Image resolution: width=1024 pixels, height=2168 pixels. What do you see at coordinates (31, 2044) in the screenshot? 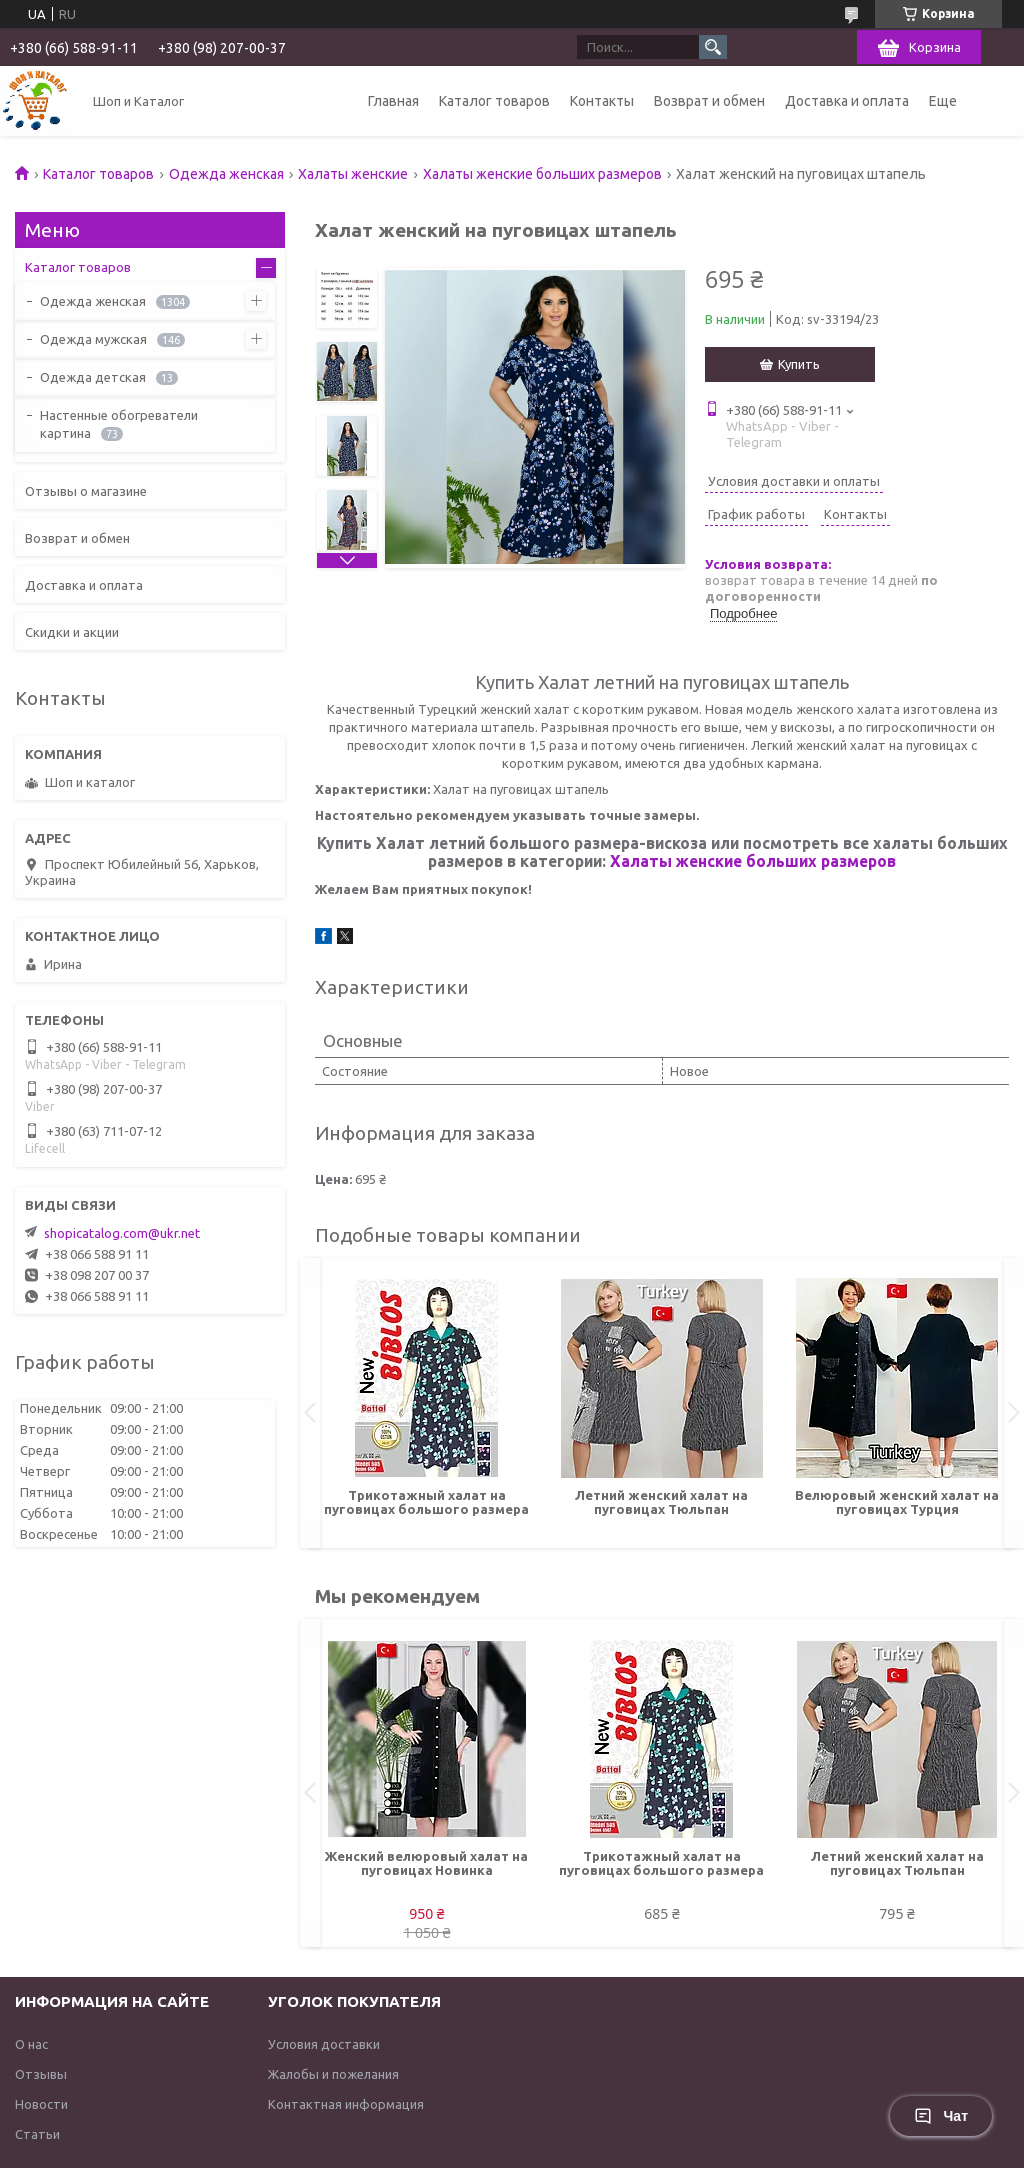
I see `О нас` at bounding box center [31, 2044].